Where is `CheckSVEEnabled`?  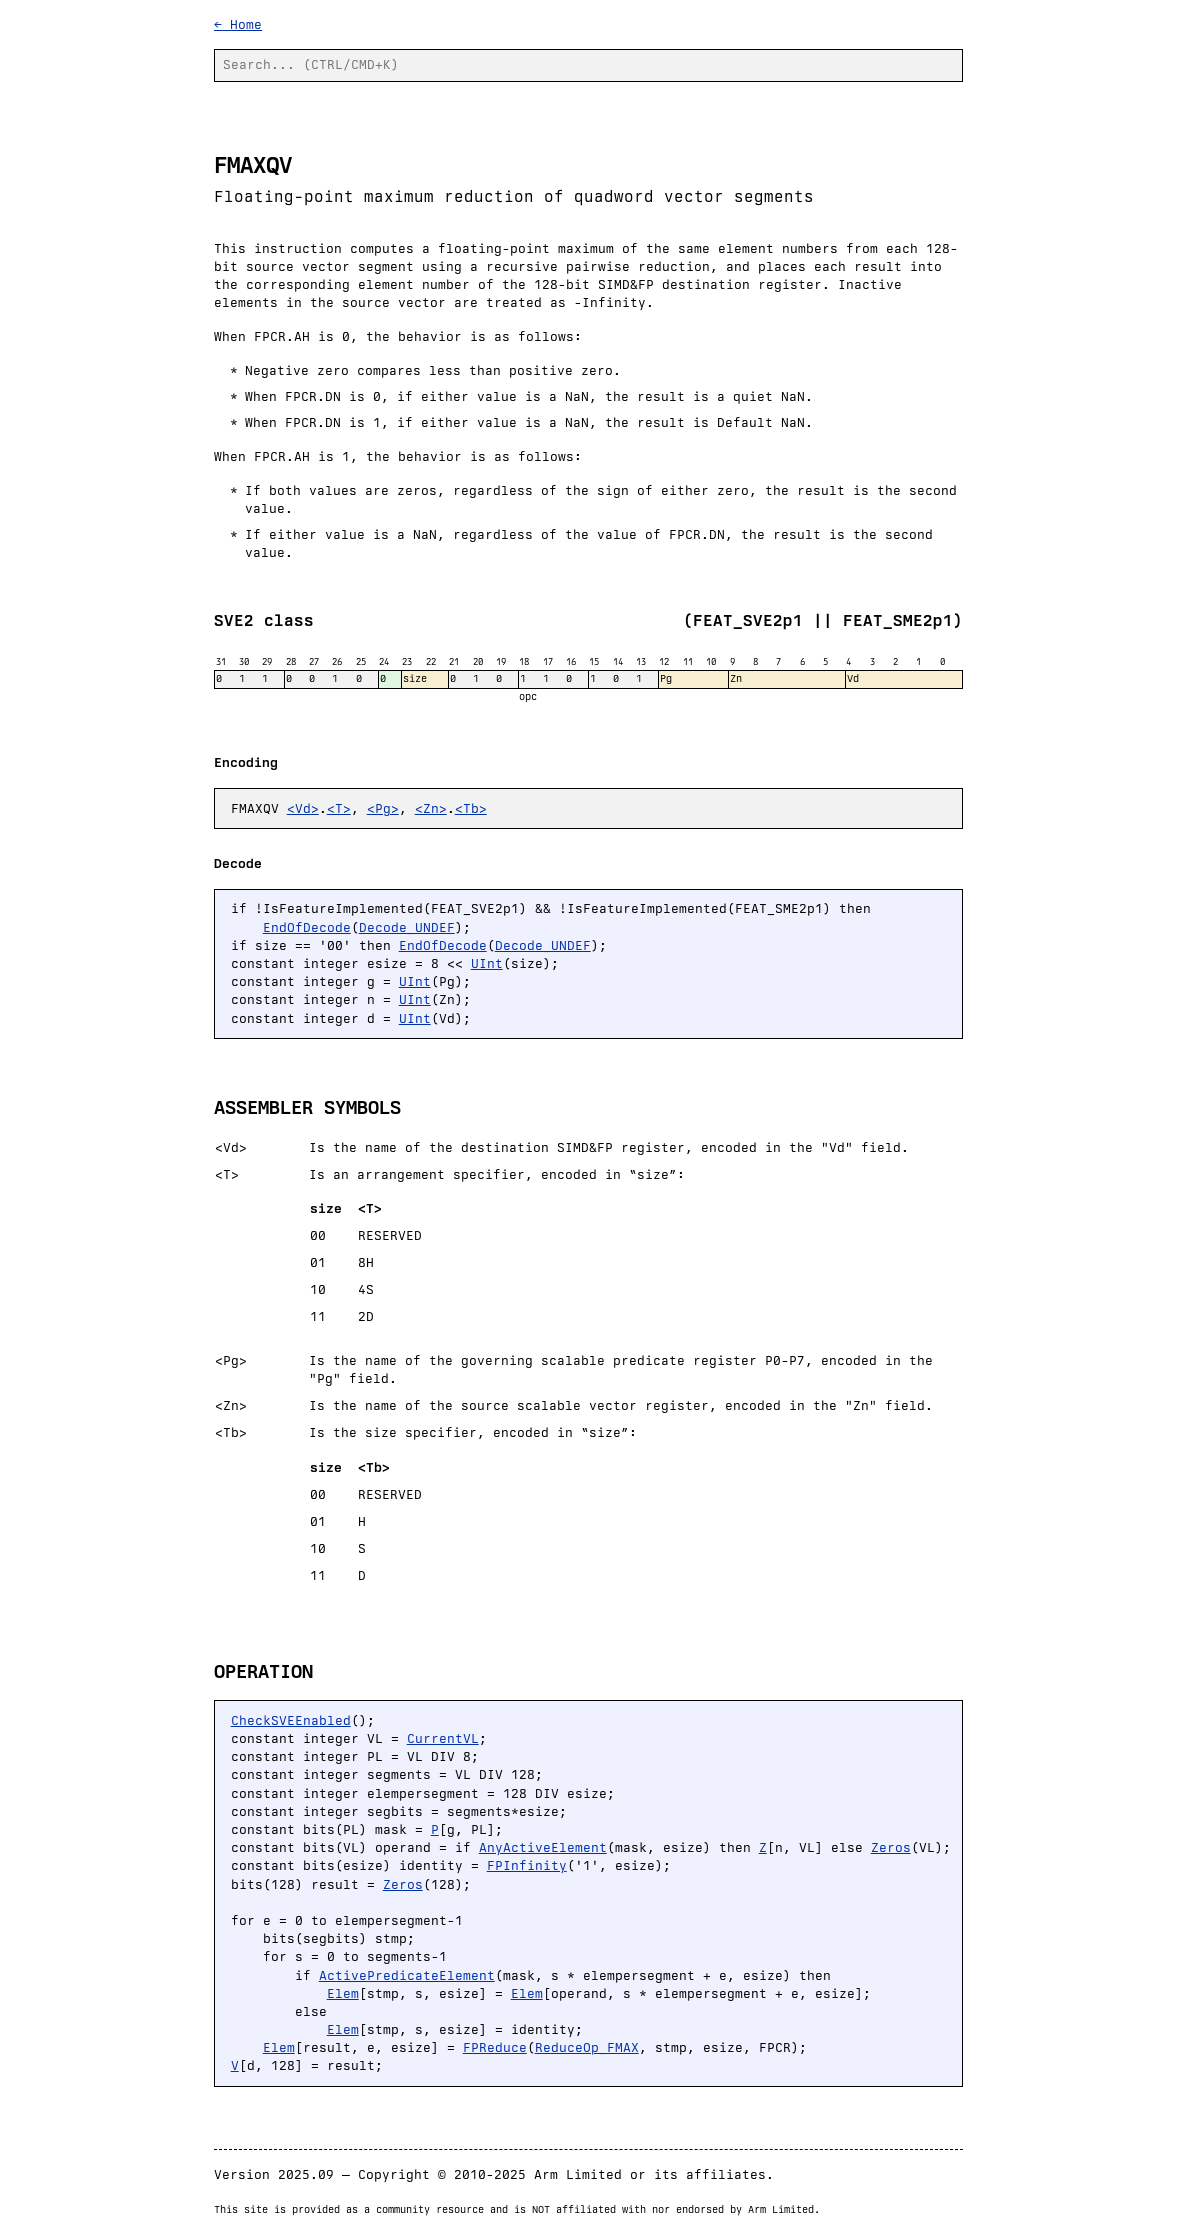 CheckSVEEnabled is located at coordinates (291, 1720).